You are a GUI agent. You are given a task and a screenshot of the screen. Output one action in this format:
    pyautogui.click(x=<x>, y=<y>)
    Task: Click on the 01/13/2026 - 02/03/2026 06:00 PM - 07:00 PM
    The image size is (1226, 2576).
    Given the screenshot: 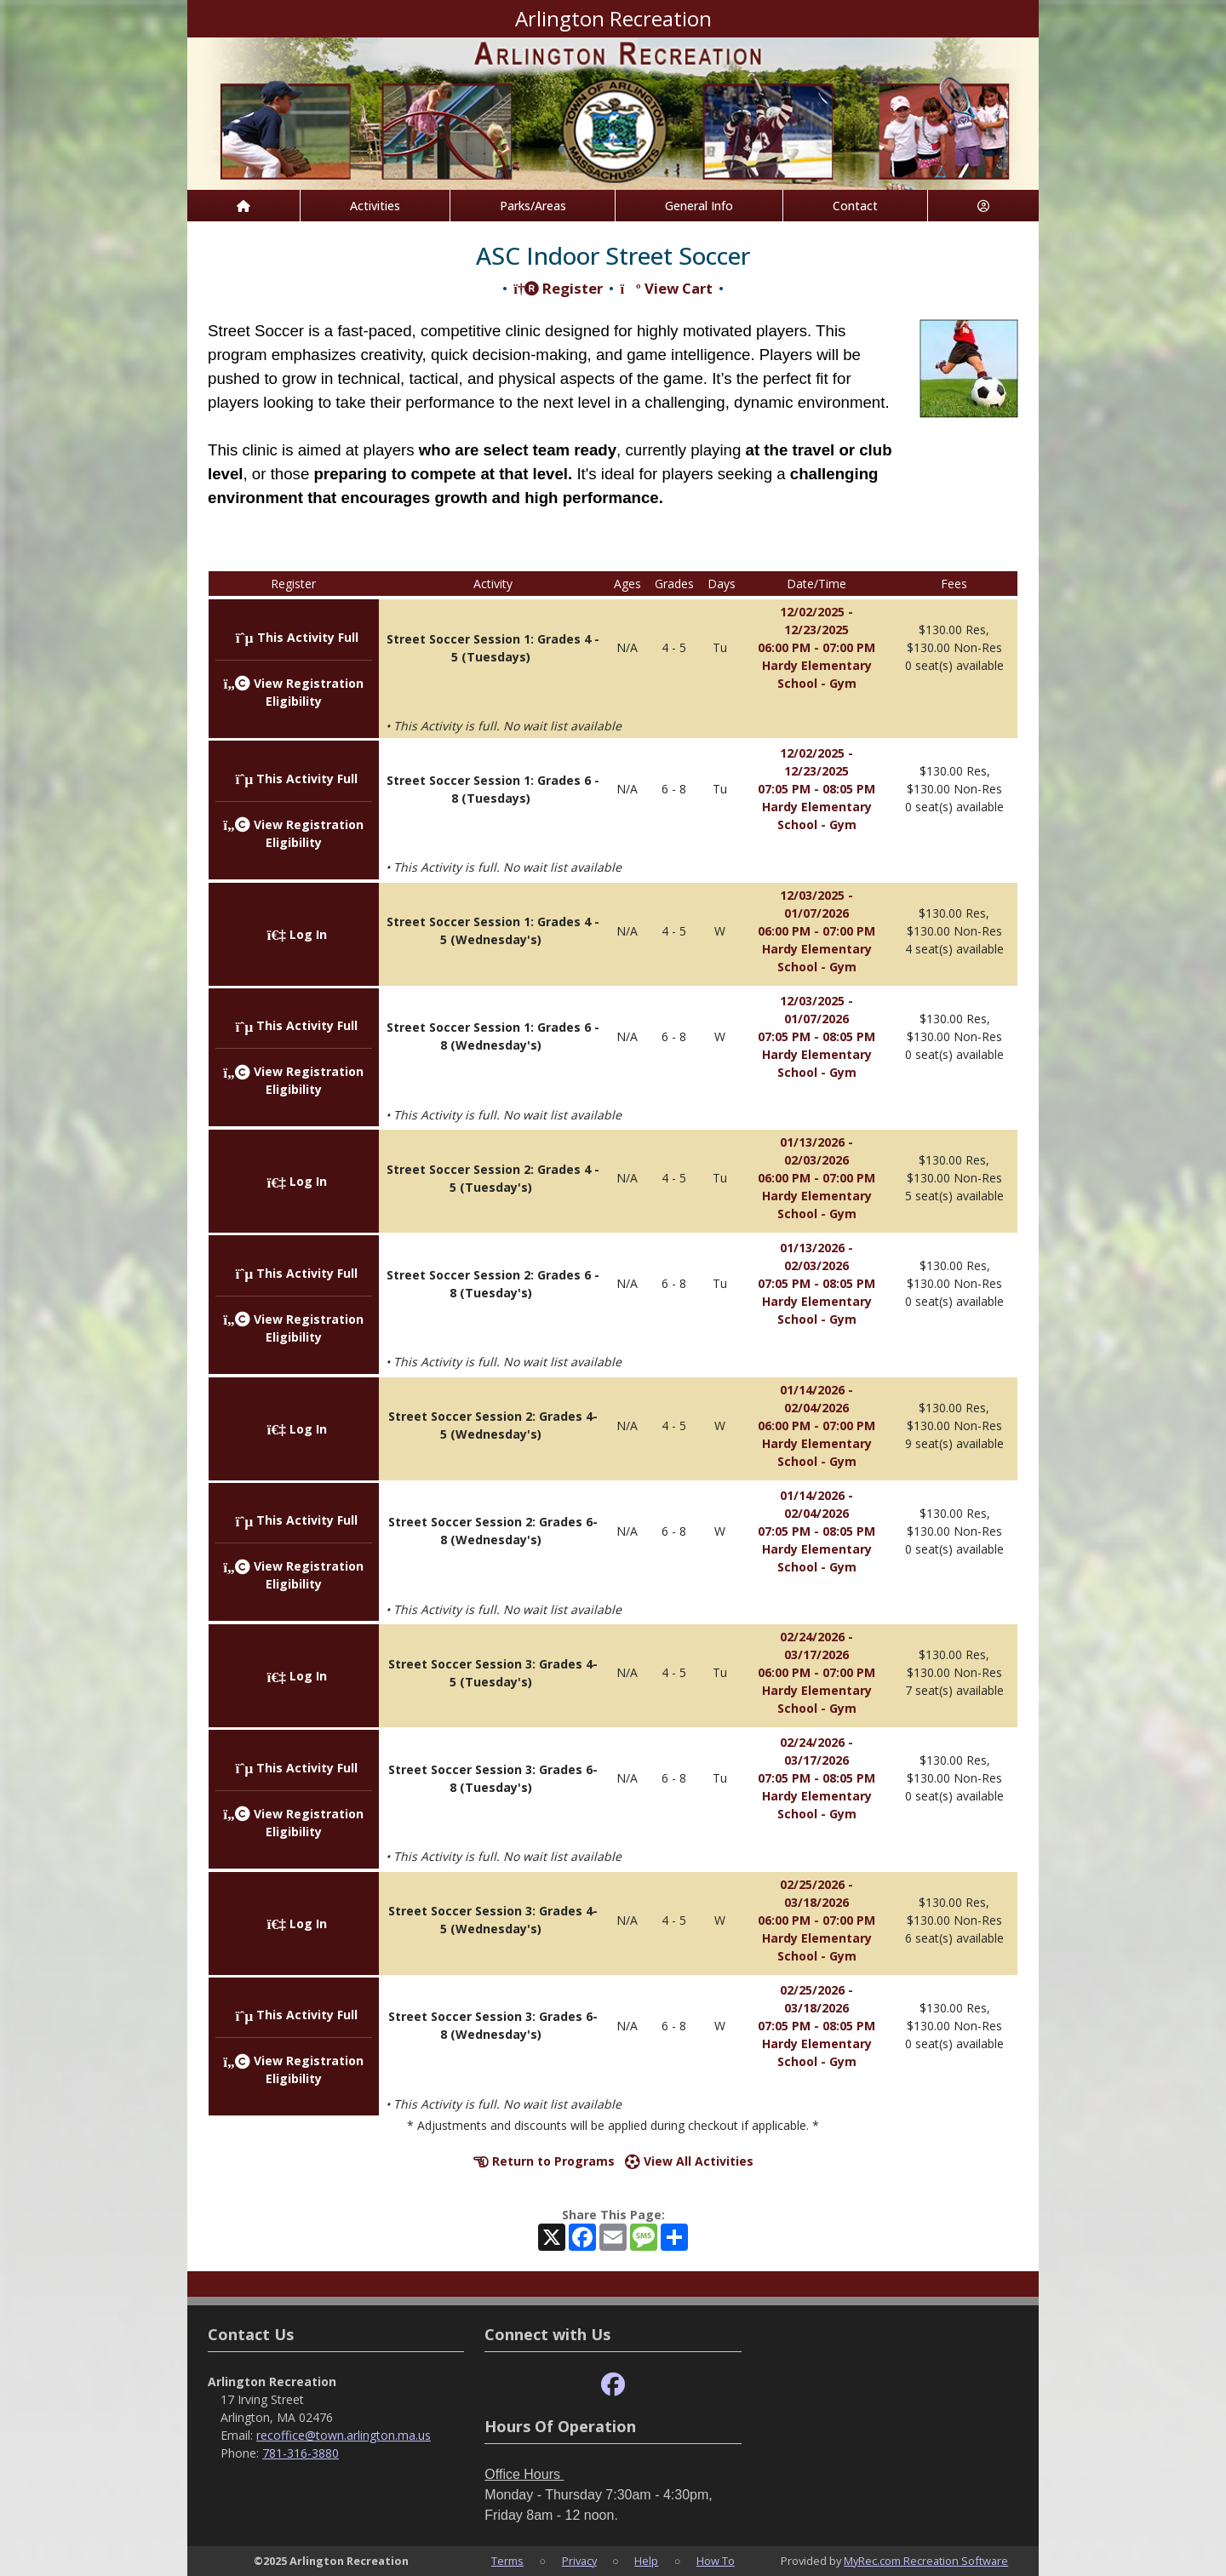 What is the action you would take?
    pyautogui.click(x=816, y=1160)
    